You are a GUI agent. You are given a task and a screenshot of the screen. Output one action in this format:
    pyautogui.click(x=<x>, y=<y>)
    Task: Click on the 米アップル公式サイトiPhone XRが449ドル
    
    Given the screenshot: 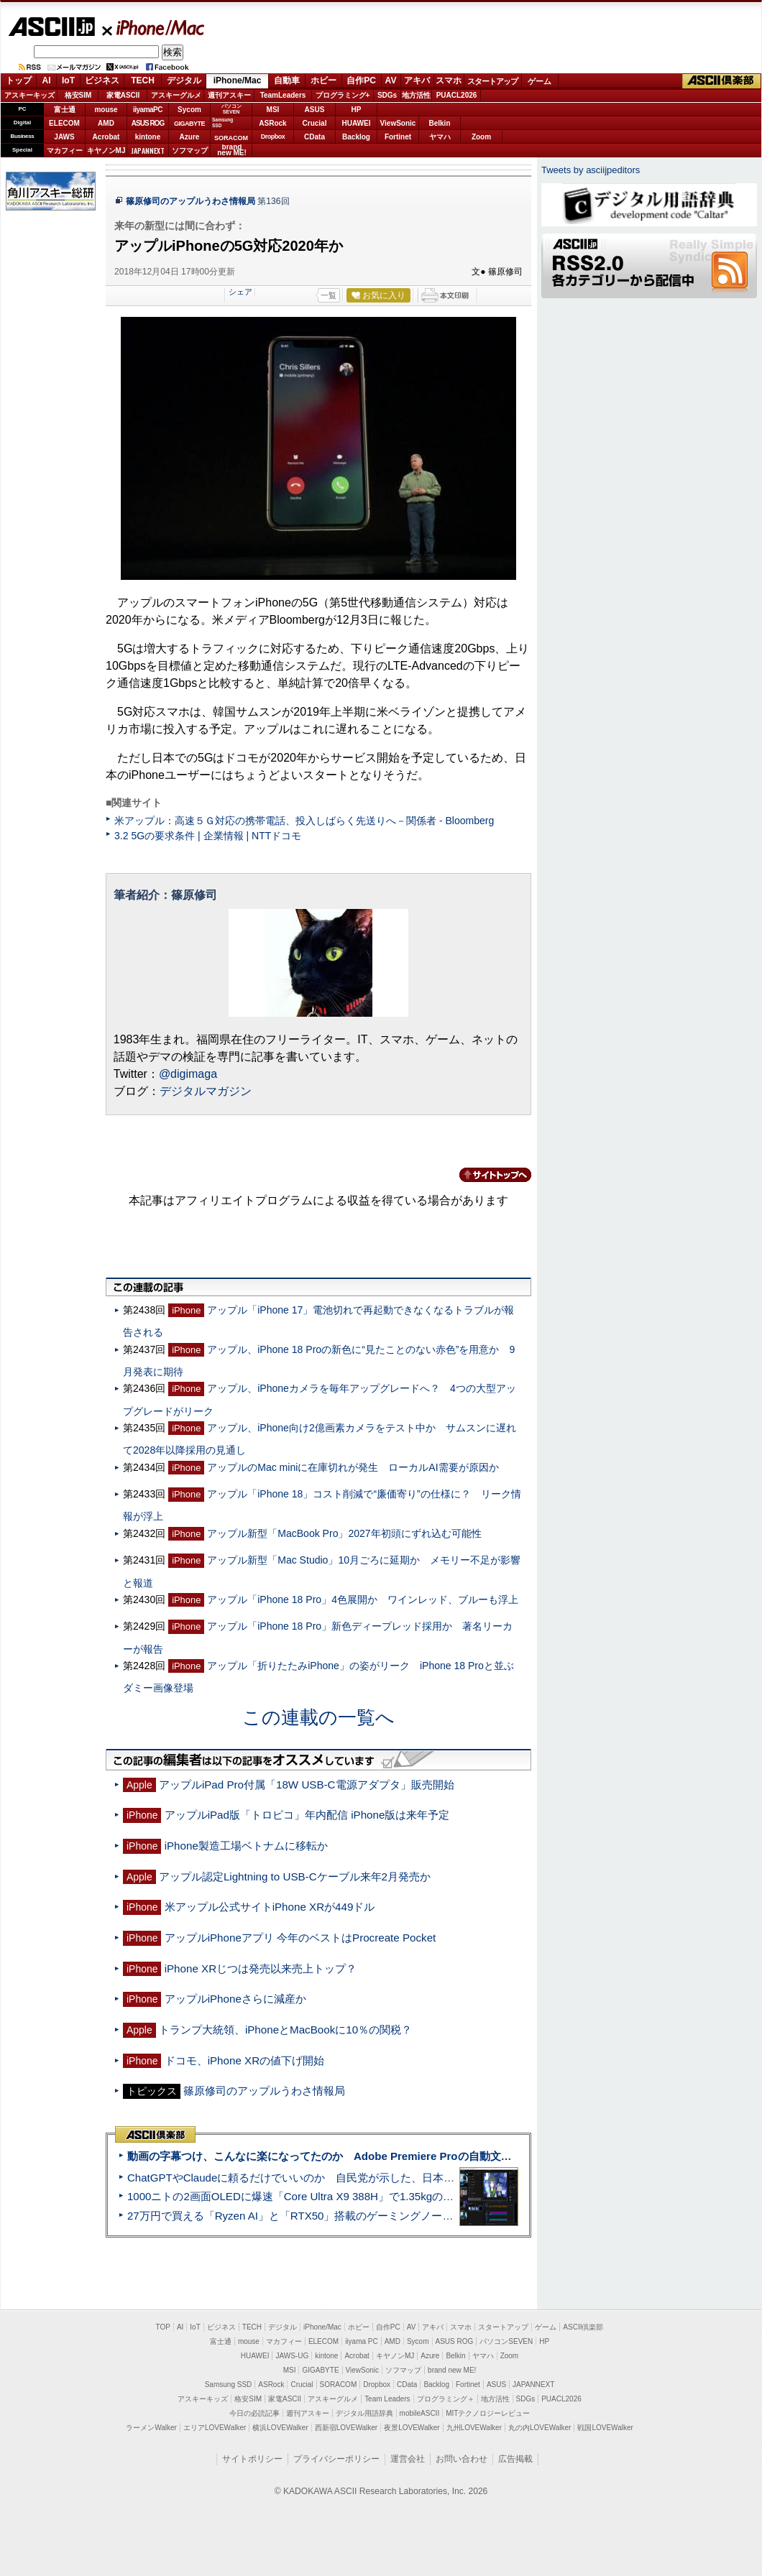 What is the action you would take?
    pyautogui.click(x=270, y=1907)
    